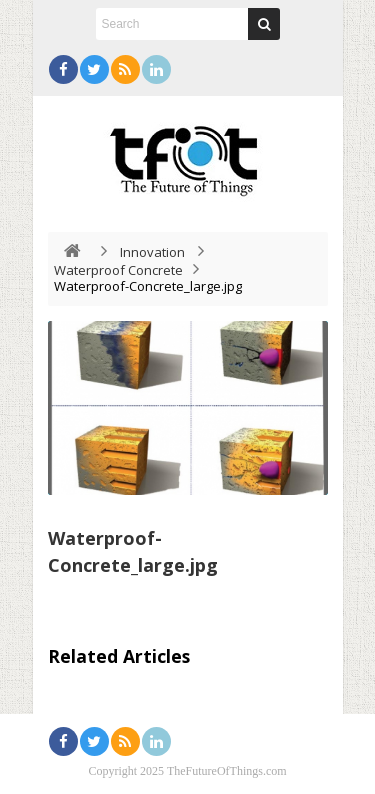 The width and height of the screenshot is (375, 794). I want to click on Innovation, so click(152, 252).